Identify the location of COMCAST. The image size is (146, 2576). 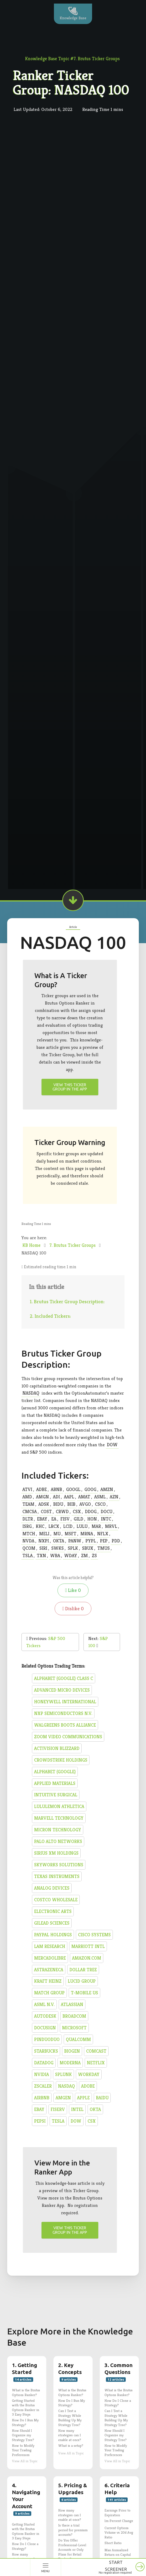
(96, 2051).